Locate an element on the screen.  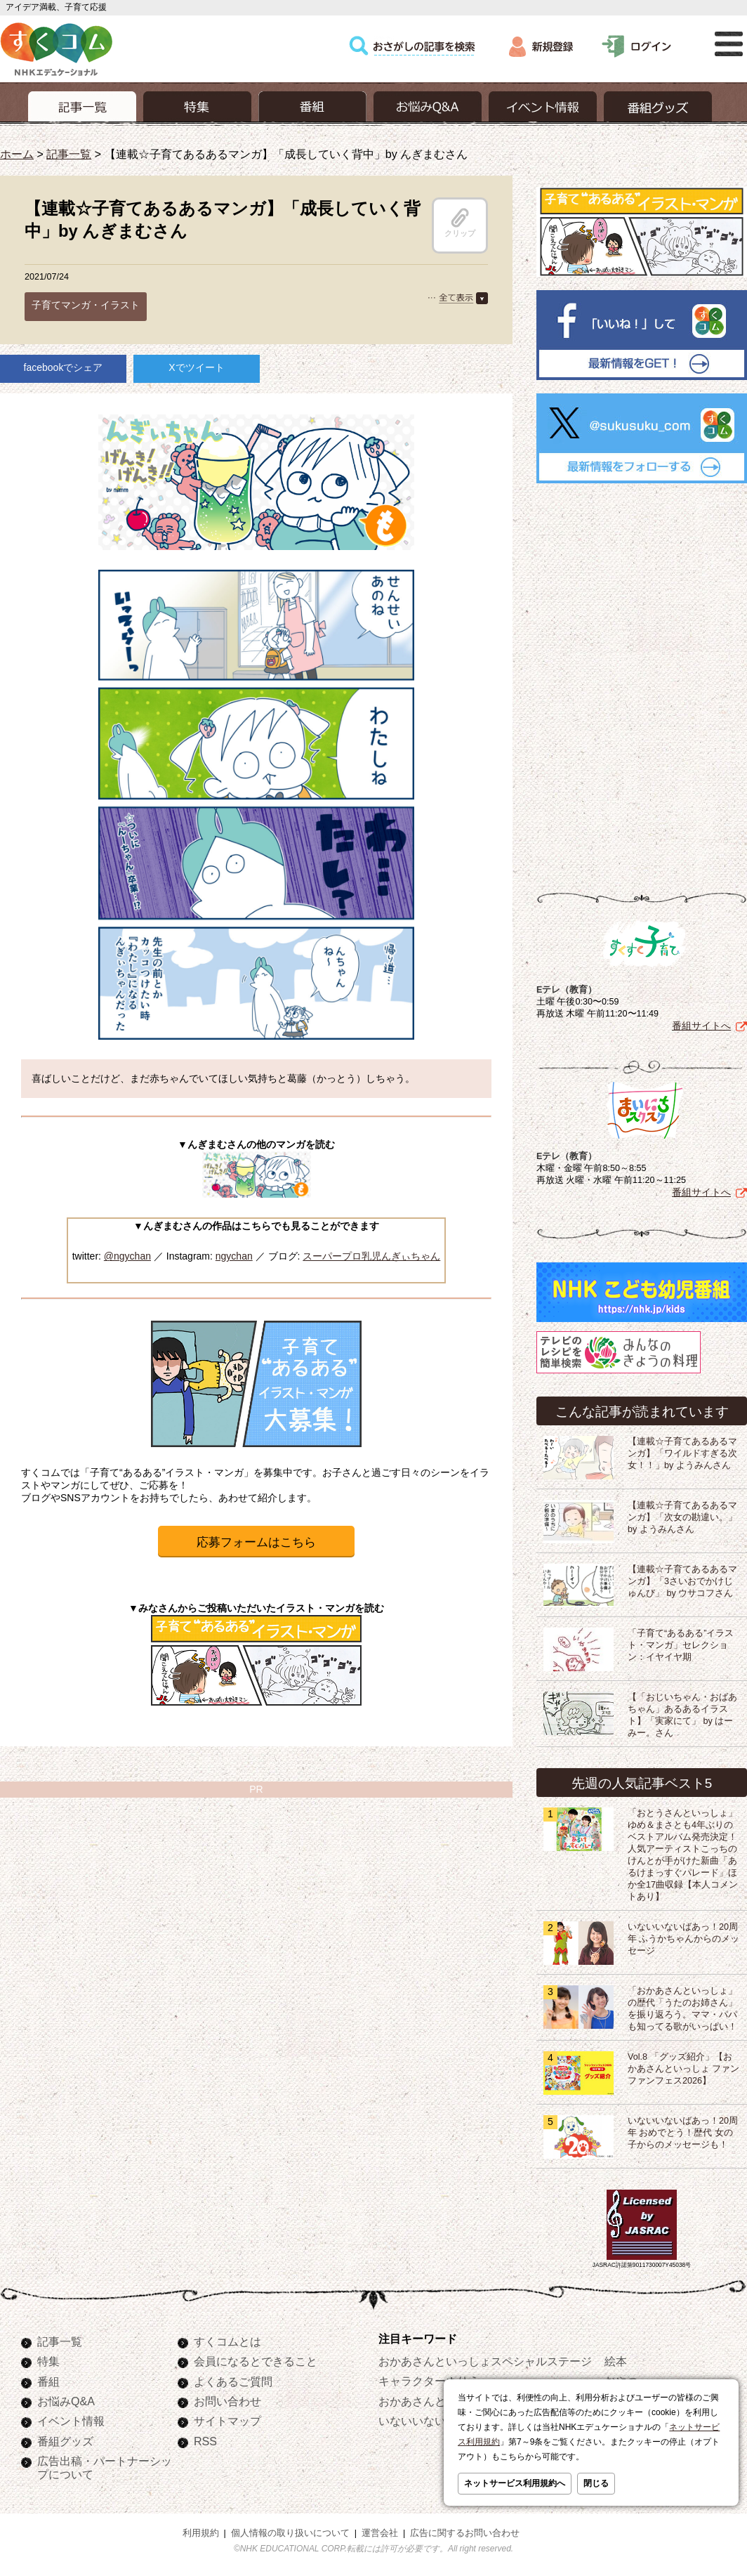
いないいないばあっ！20周年 ふうかちゃんからのメッセージ is located at coordinates (684, 1939).